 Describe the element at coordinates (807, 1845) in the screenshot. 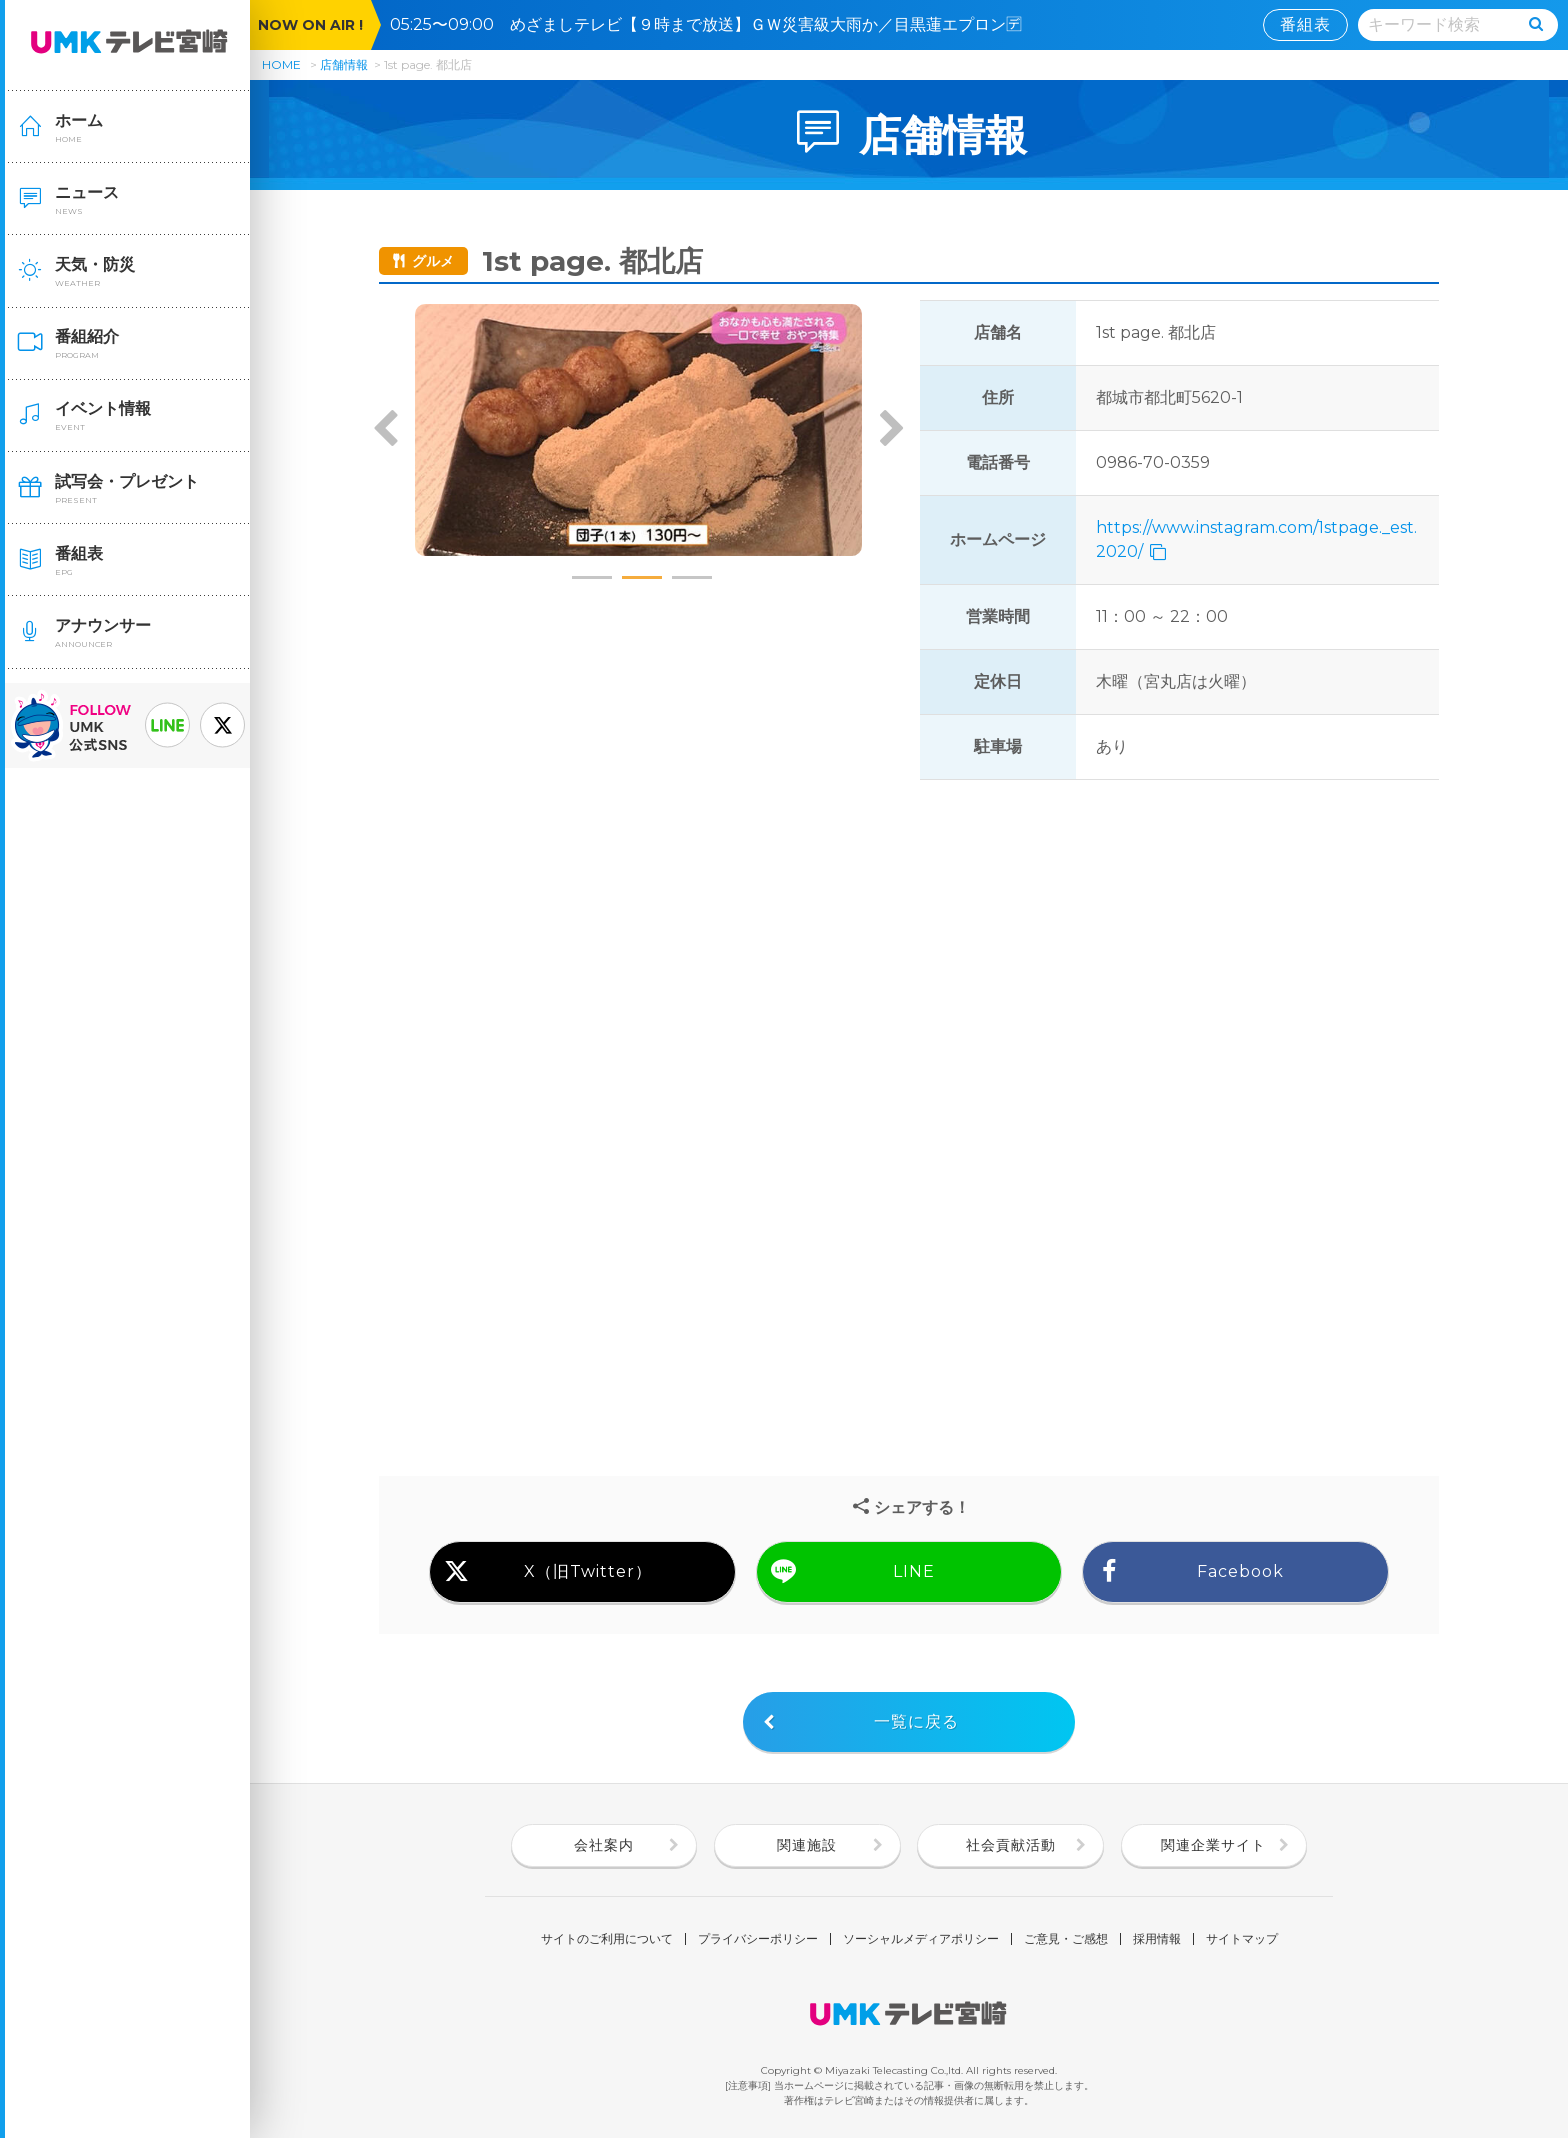

I see `関連施設` at that location.